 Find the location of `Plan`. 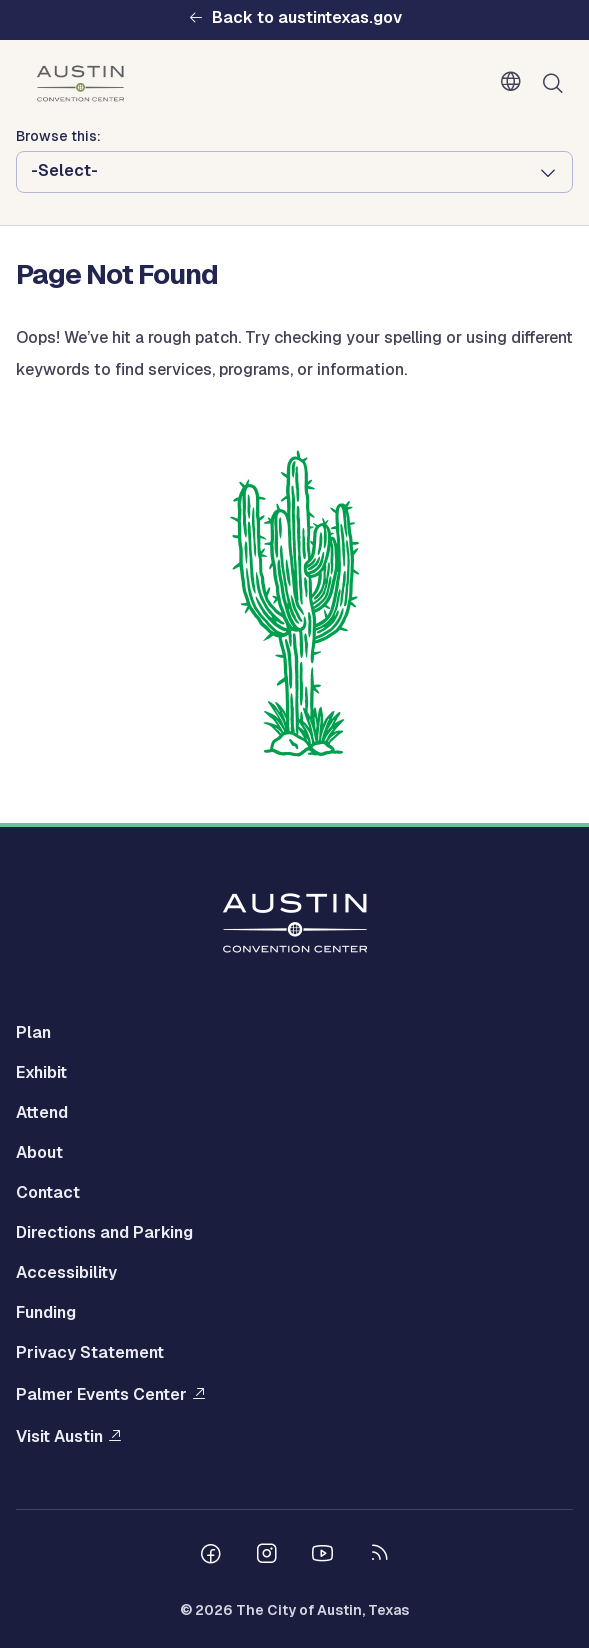

Plan is located at coordinates (33, 1032).